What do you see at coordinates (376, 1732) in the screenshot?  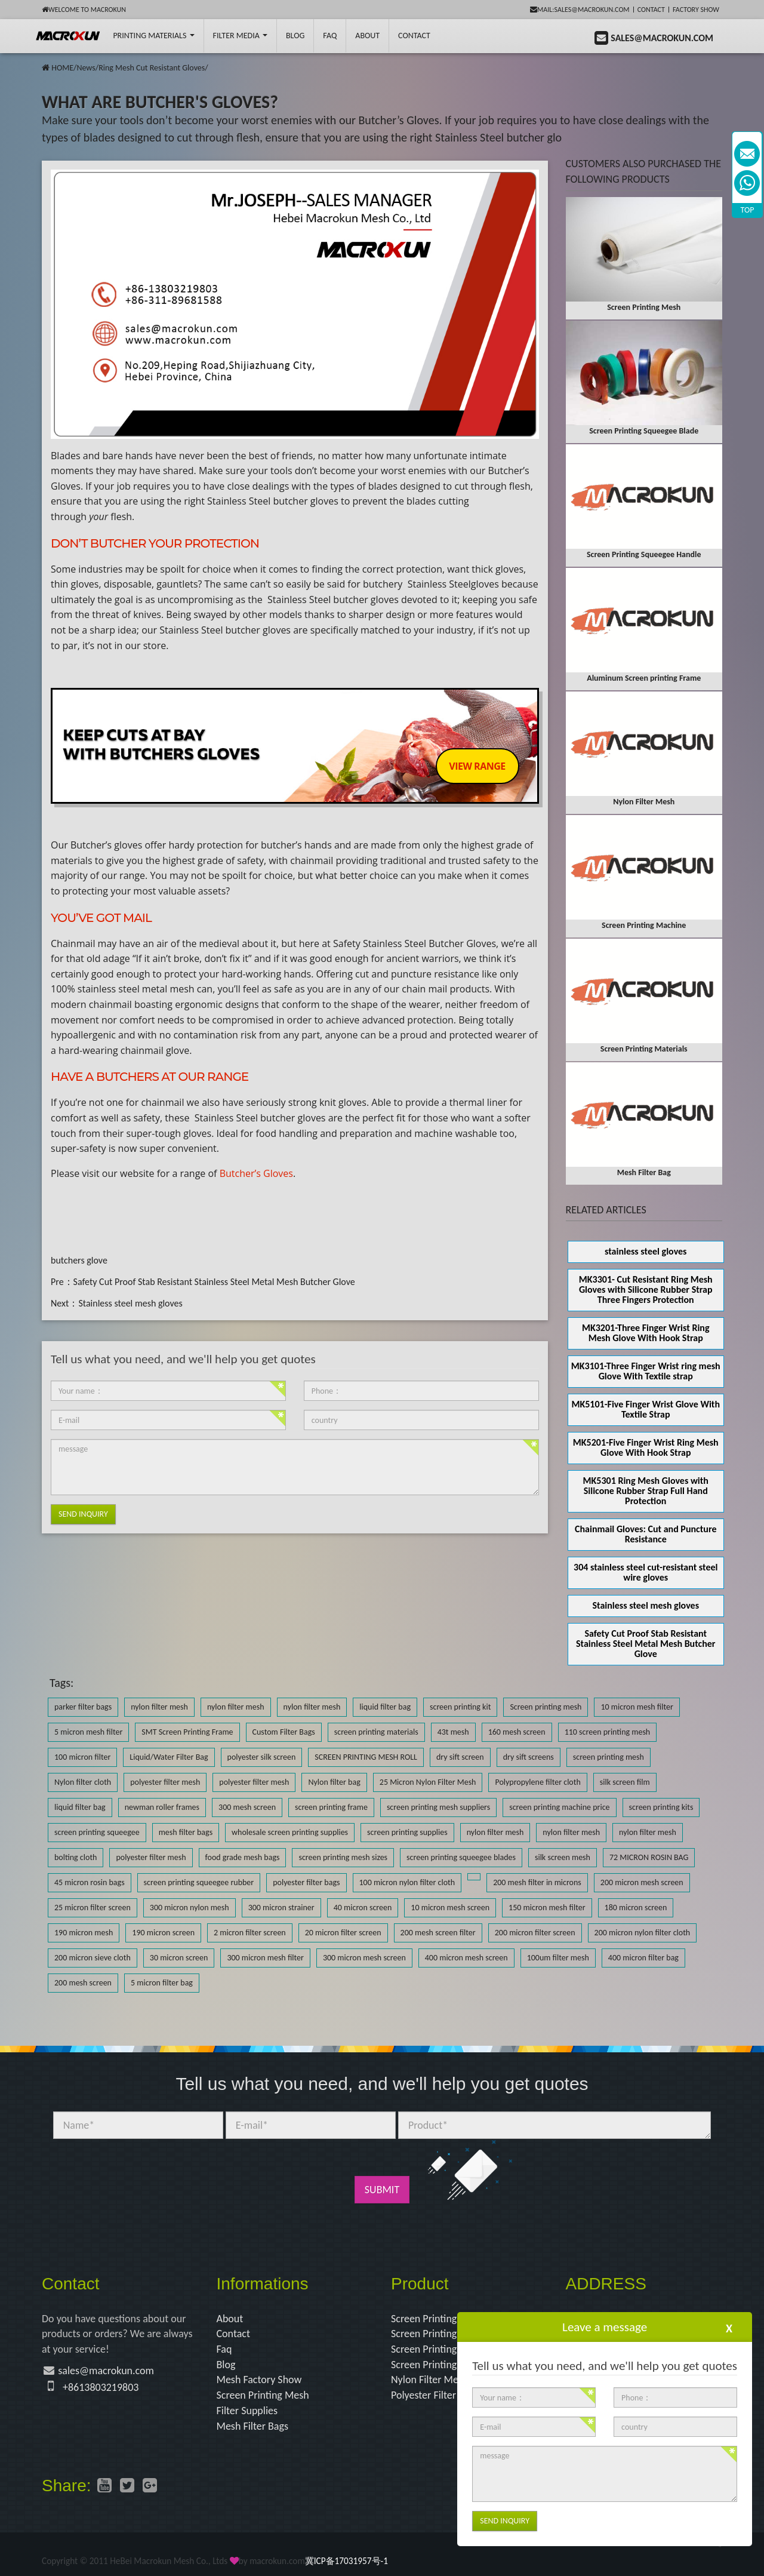 I see `screen printing materials` at bounding box center [376, 1732].